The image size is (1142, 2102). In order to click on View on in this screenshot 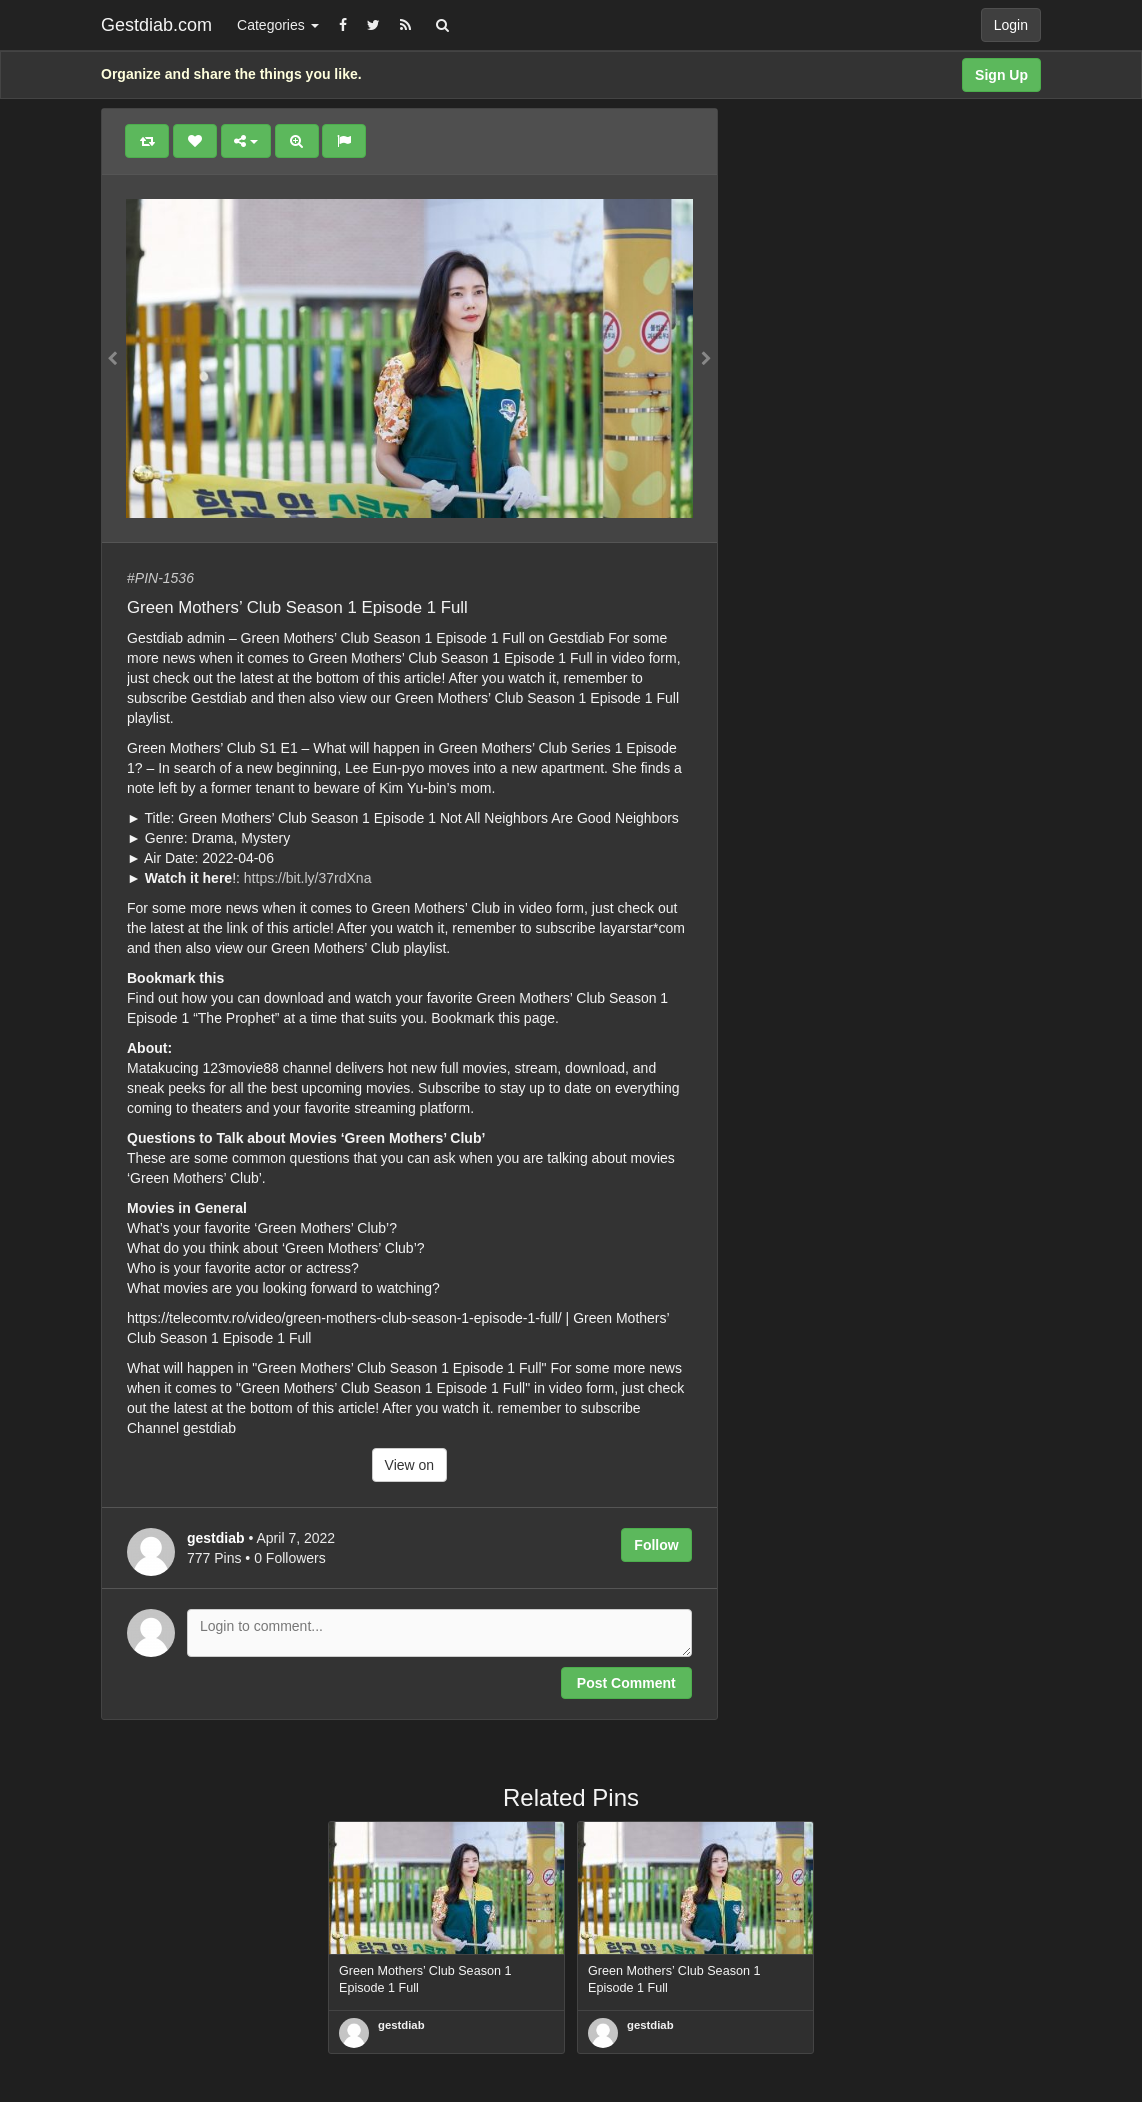, I will do `click(410, 1465)`.